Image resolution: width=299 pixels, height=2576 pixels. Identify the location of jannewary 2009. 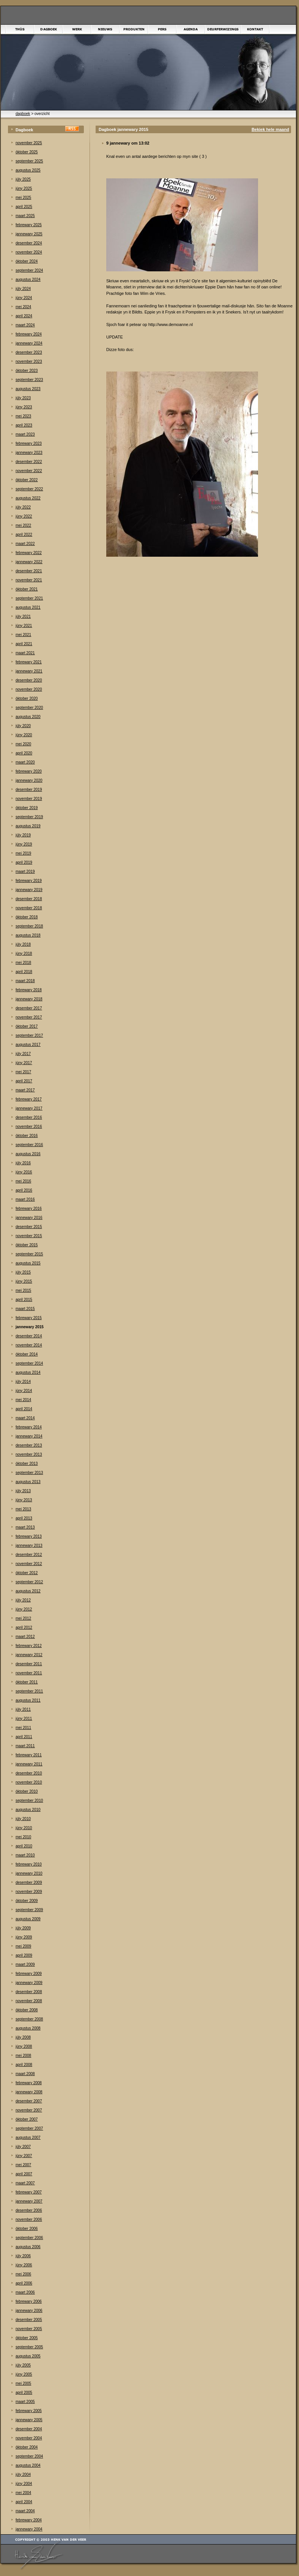
(29, 1983).